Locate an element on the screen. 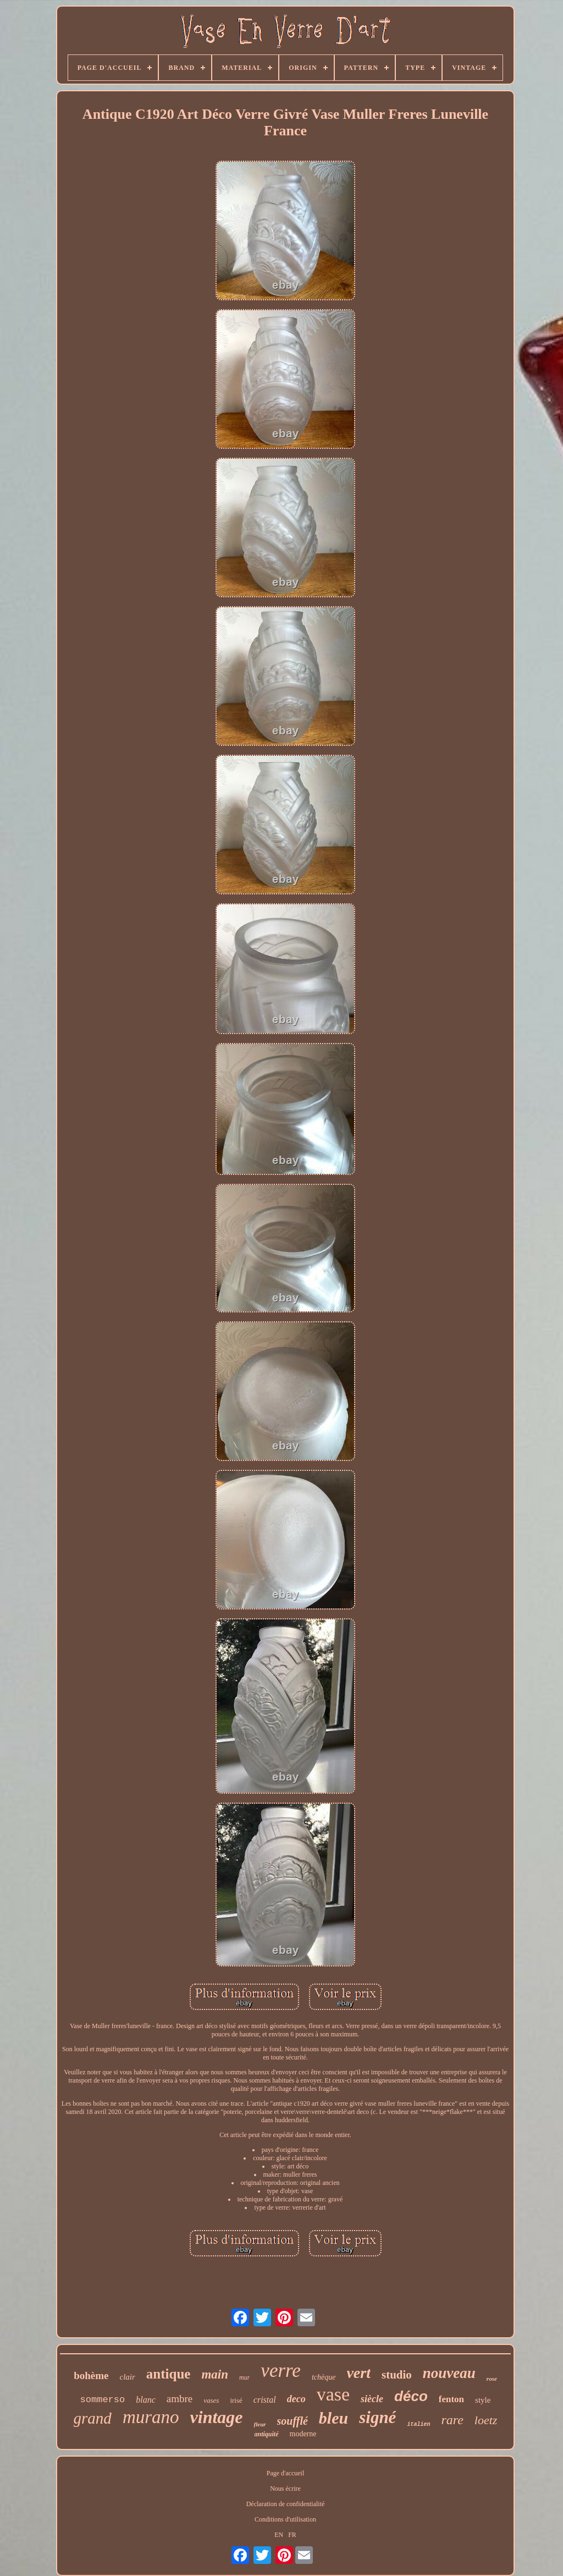 Image resolution: width=563 pixels, height=2576 pixels. grand is located at coordinates (93, 2418).